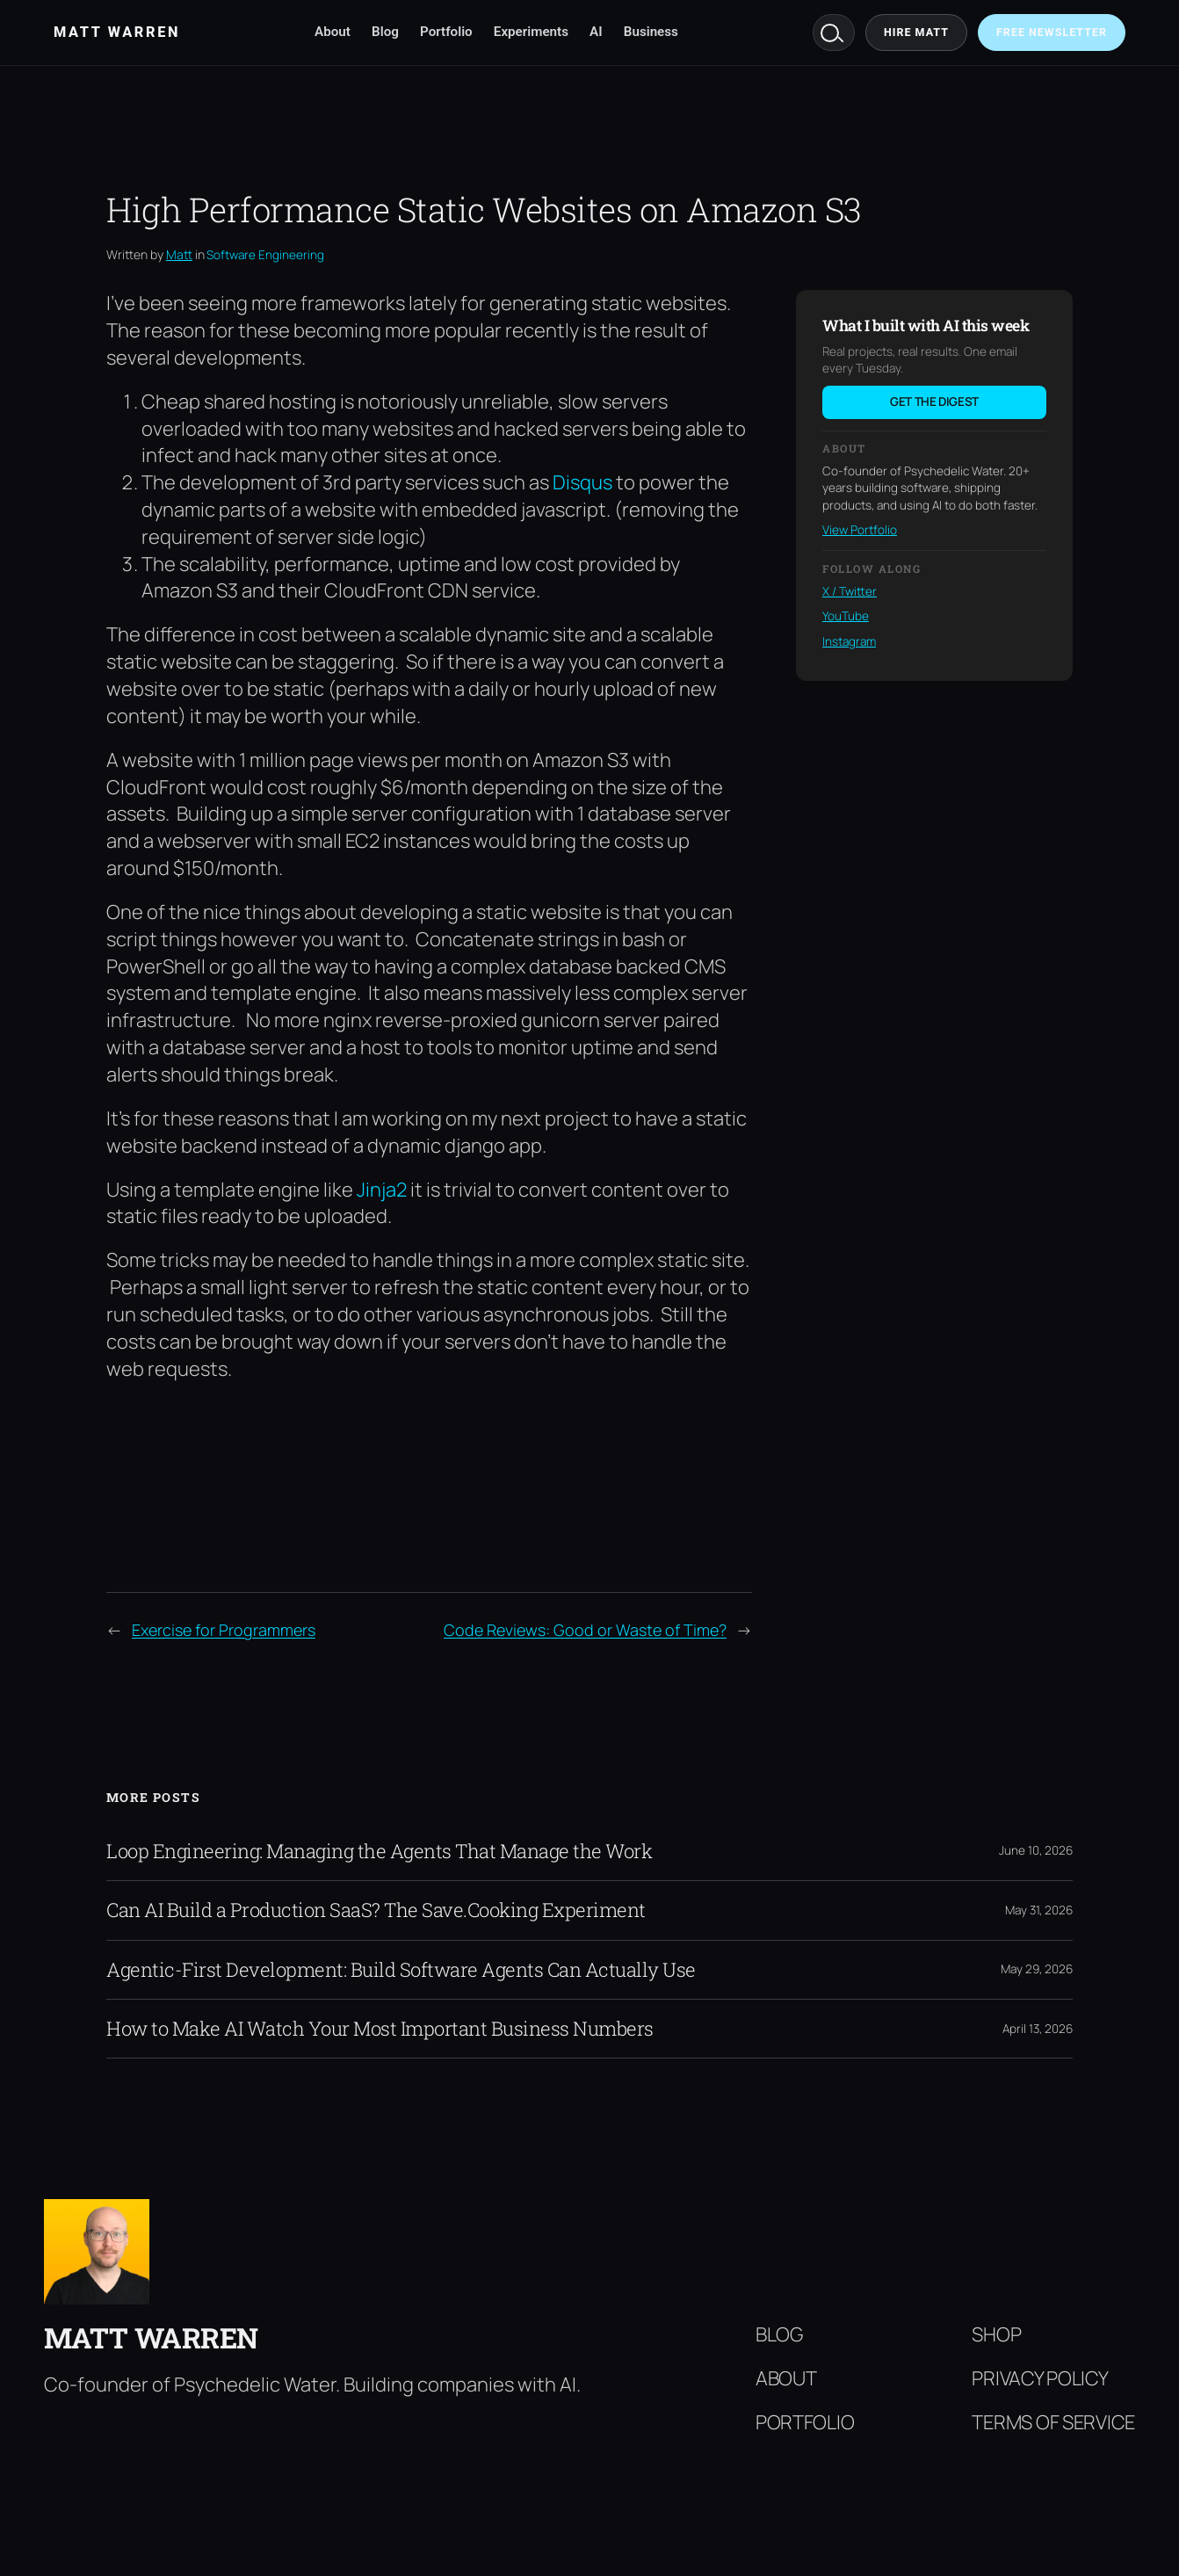 The width and height of the screenshot is (1179, 2576). What do you see at coordinates (446, 32) in the screenshot?
I see `Portfolio` at bounding box center [446, 32].